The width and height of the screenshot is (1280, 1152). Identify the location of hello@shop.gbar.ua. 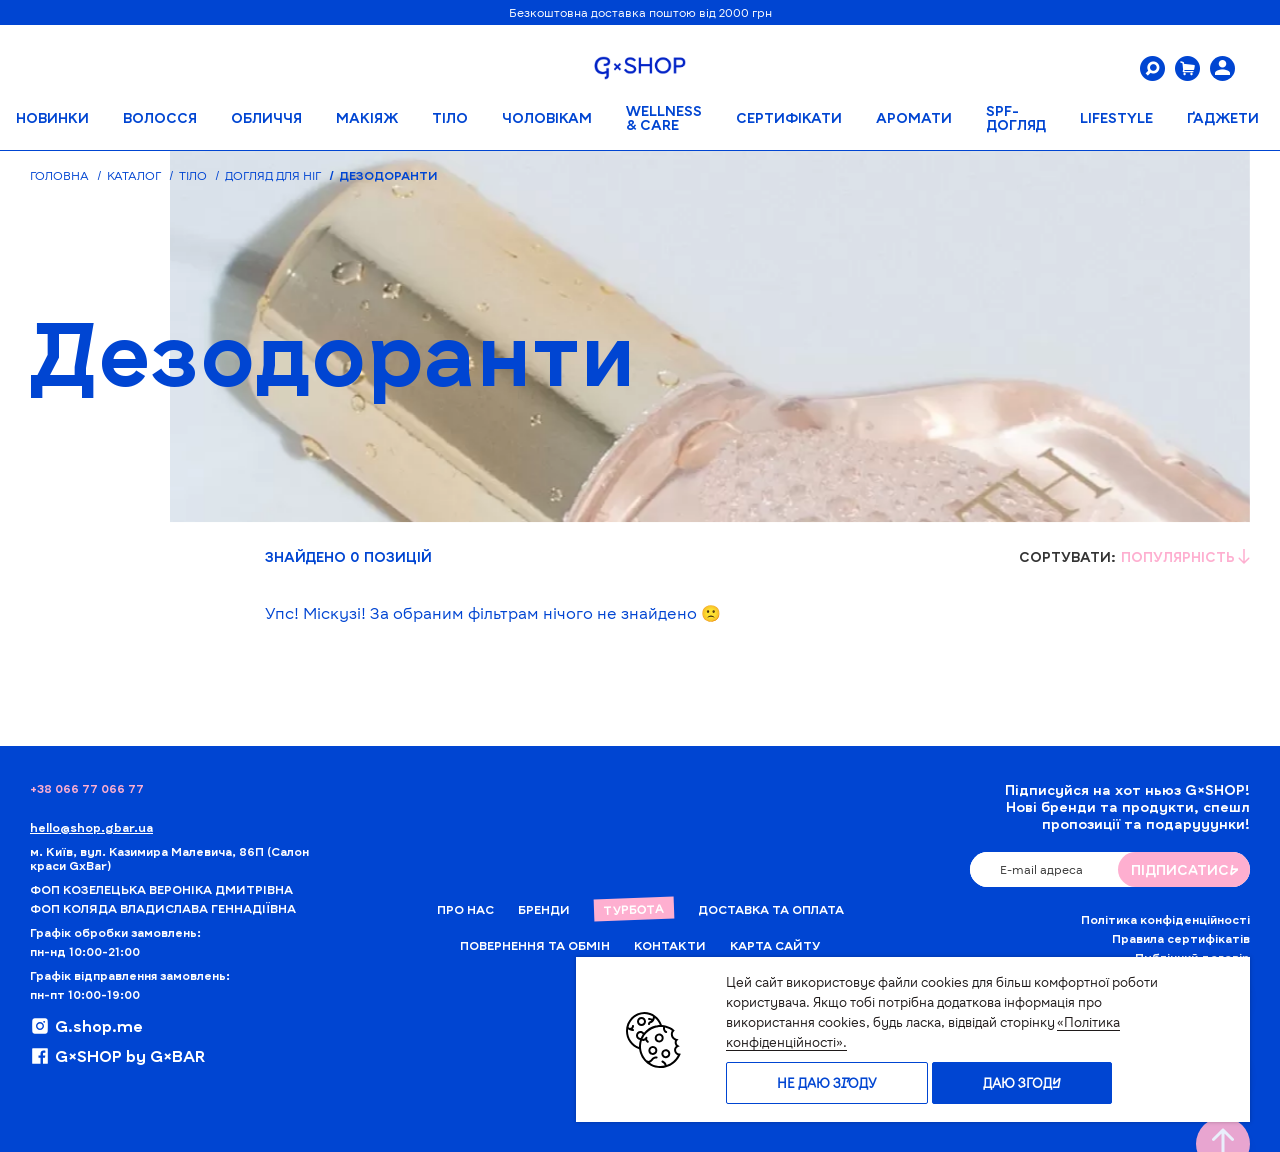
(91, 827).